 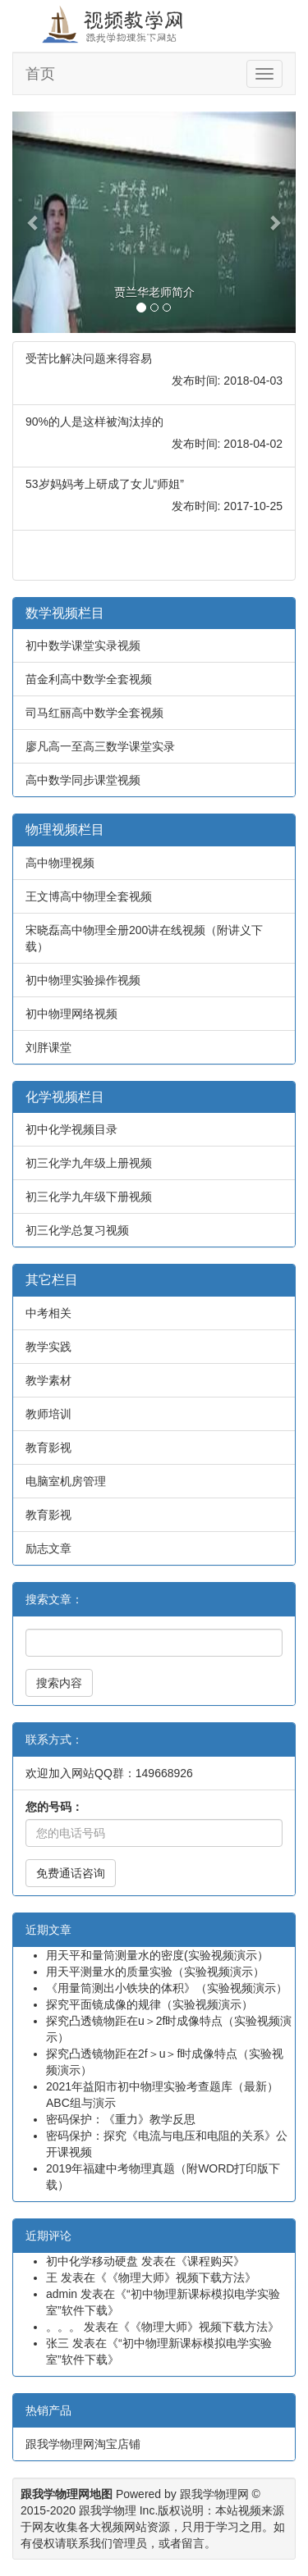 I want to click on 用天平和量筒测量水的密度(实验视频演示）, so click(x=157, y=1955).